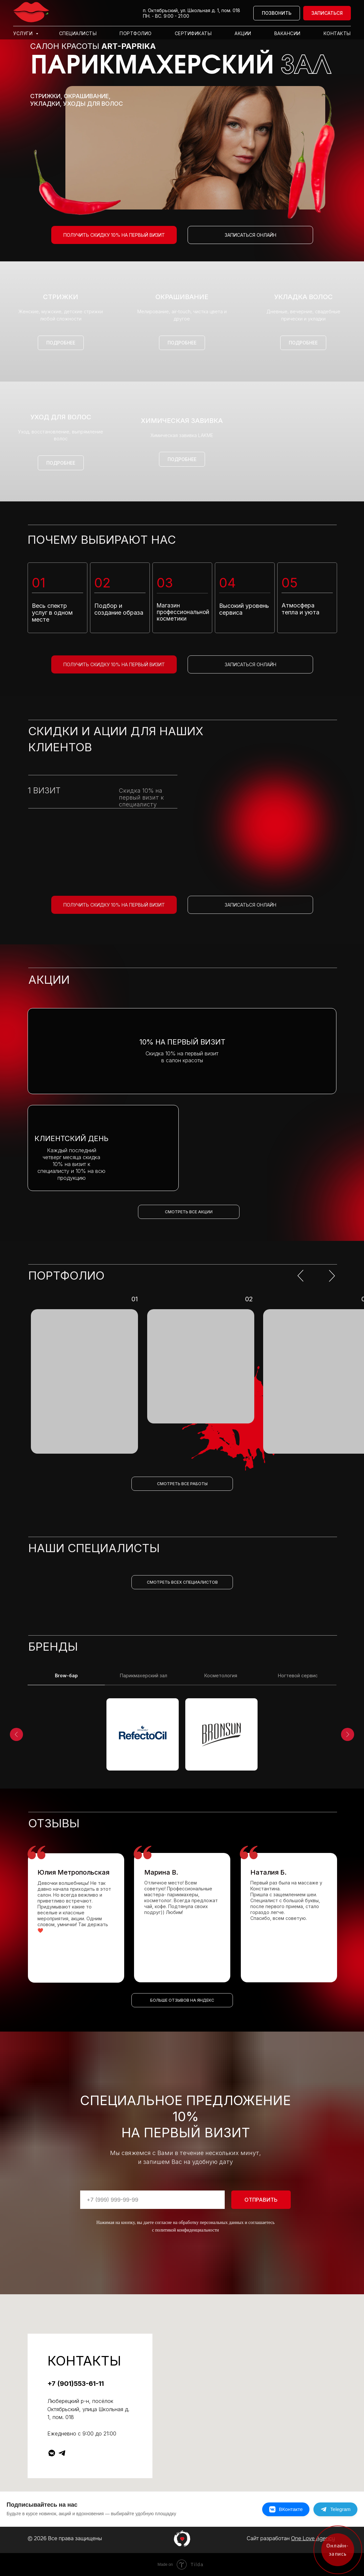 The height and width of the screenshot is (2576, 364). I want to click on Уход для волос, so click(60, 417).